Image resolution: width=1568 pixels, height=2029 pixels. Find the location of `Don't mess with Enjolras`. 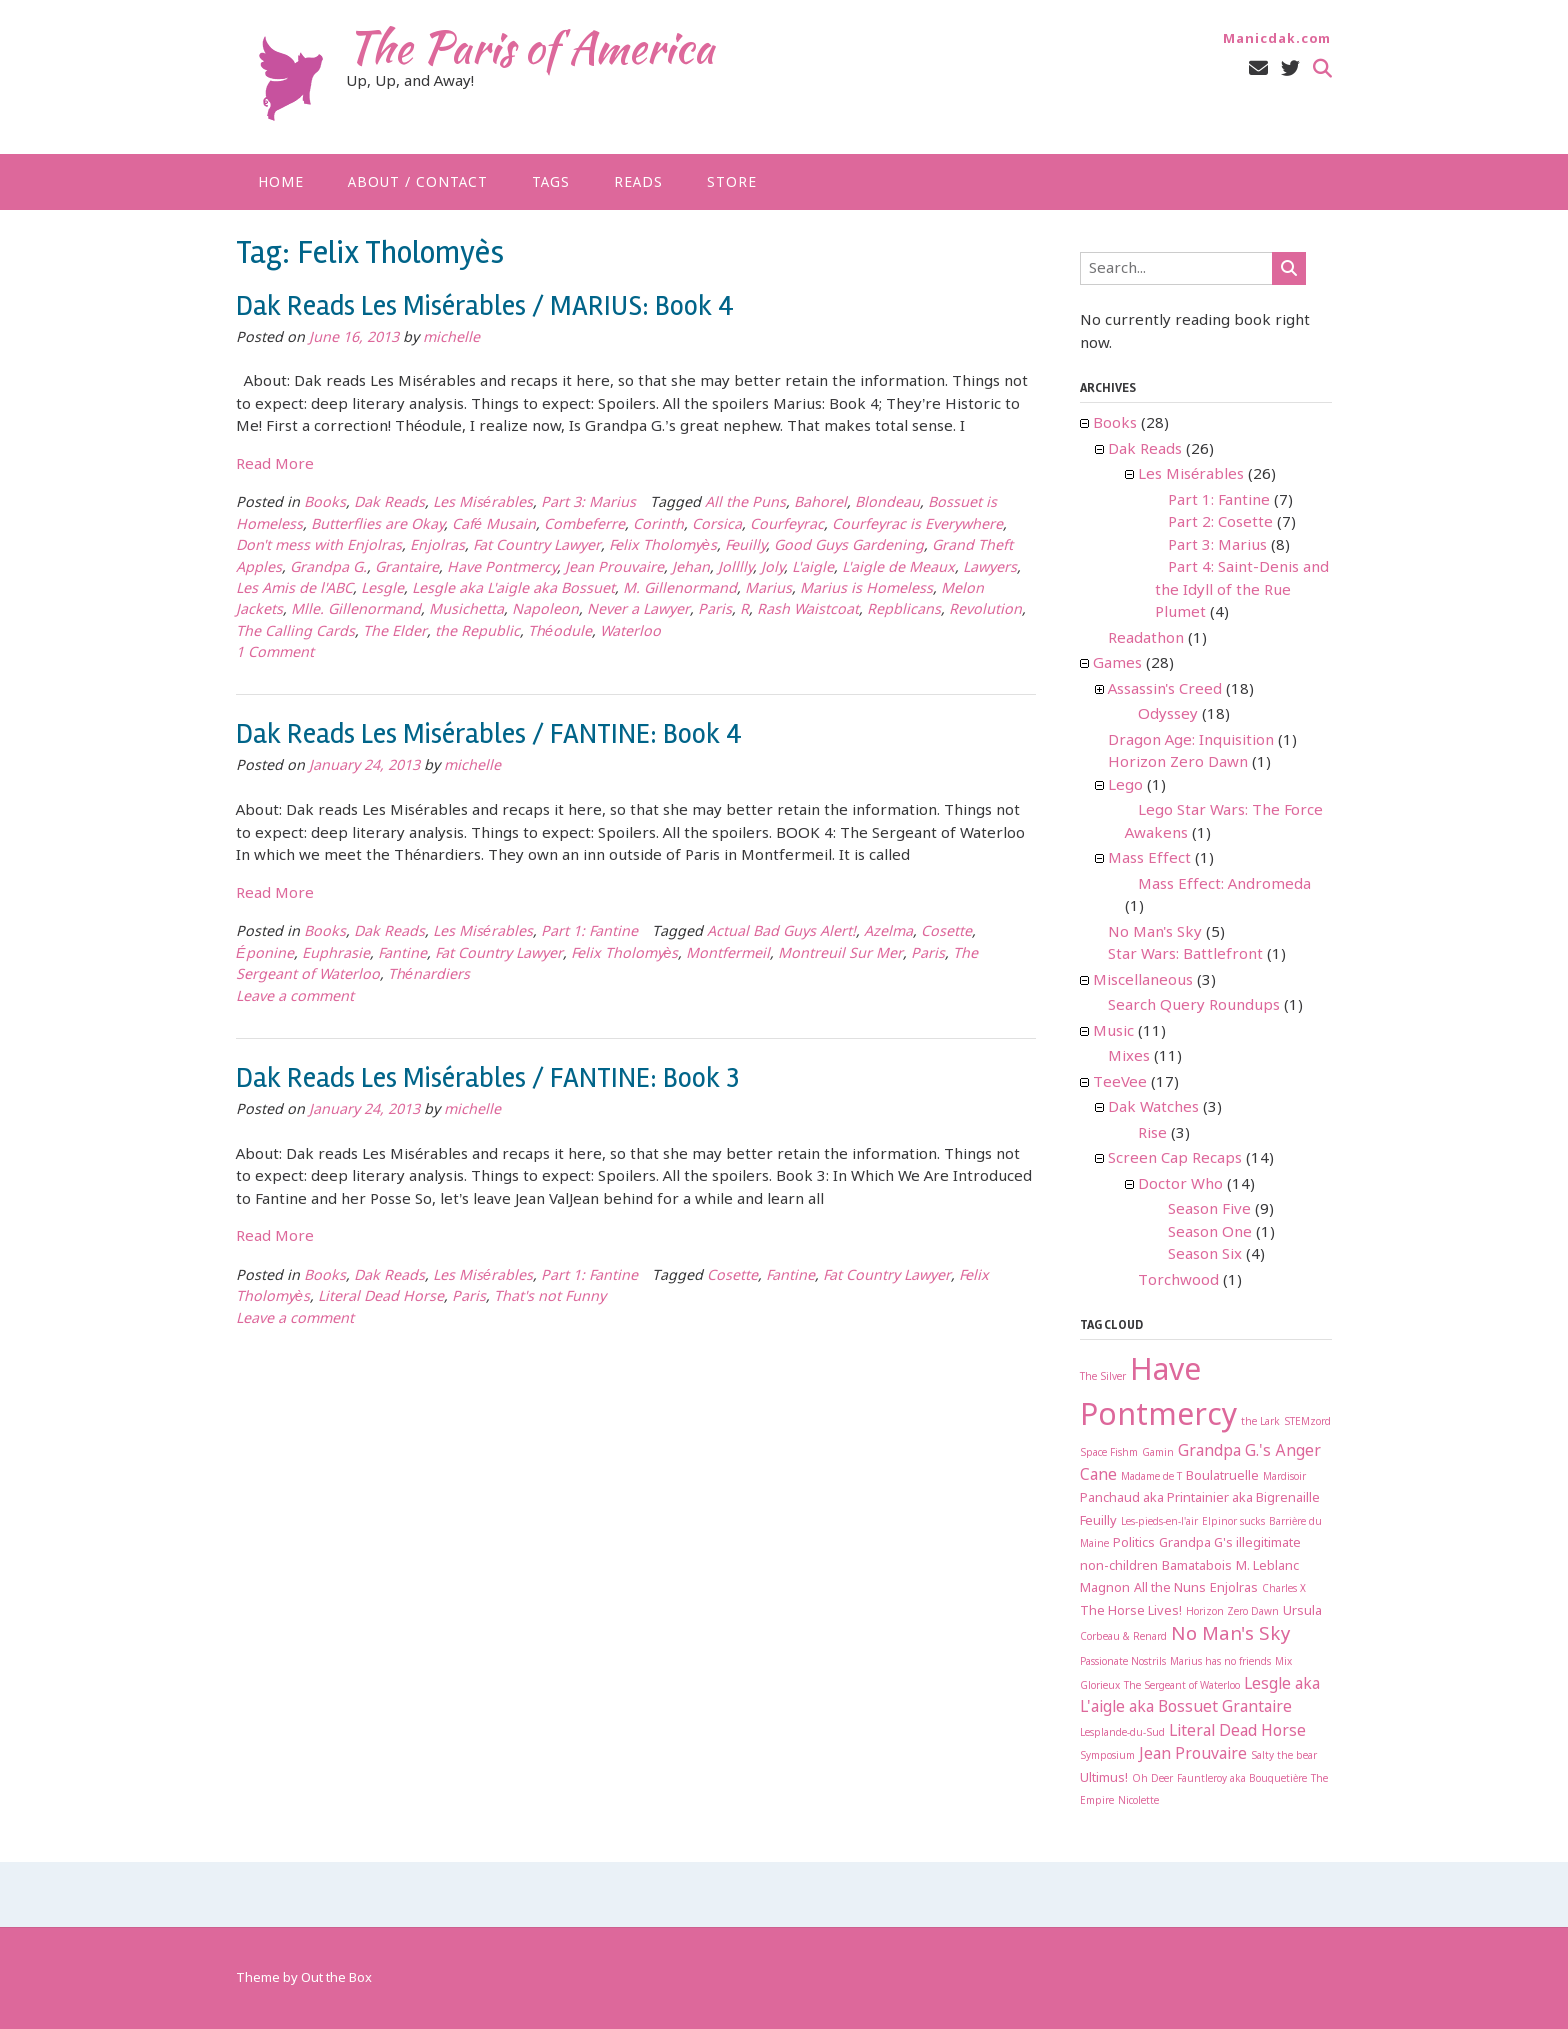

Don't mess with Enjolras is located at coordinates (319, 546).